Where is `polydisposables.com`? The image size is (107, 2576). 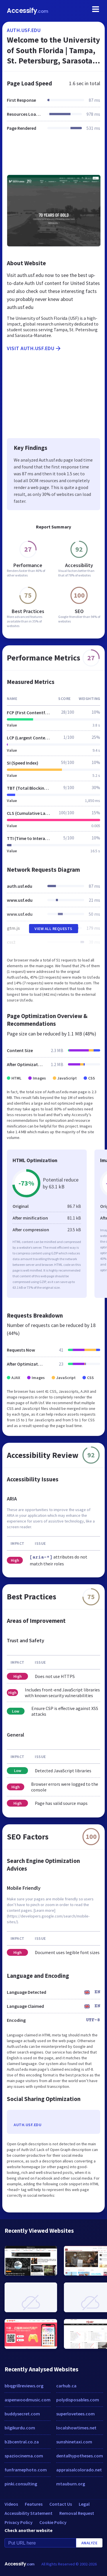
polydisposables.com is located at coordinates (77, 2400).